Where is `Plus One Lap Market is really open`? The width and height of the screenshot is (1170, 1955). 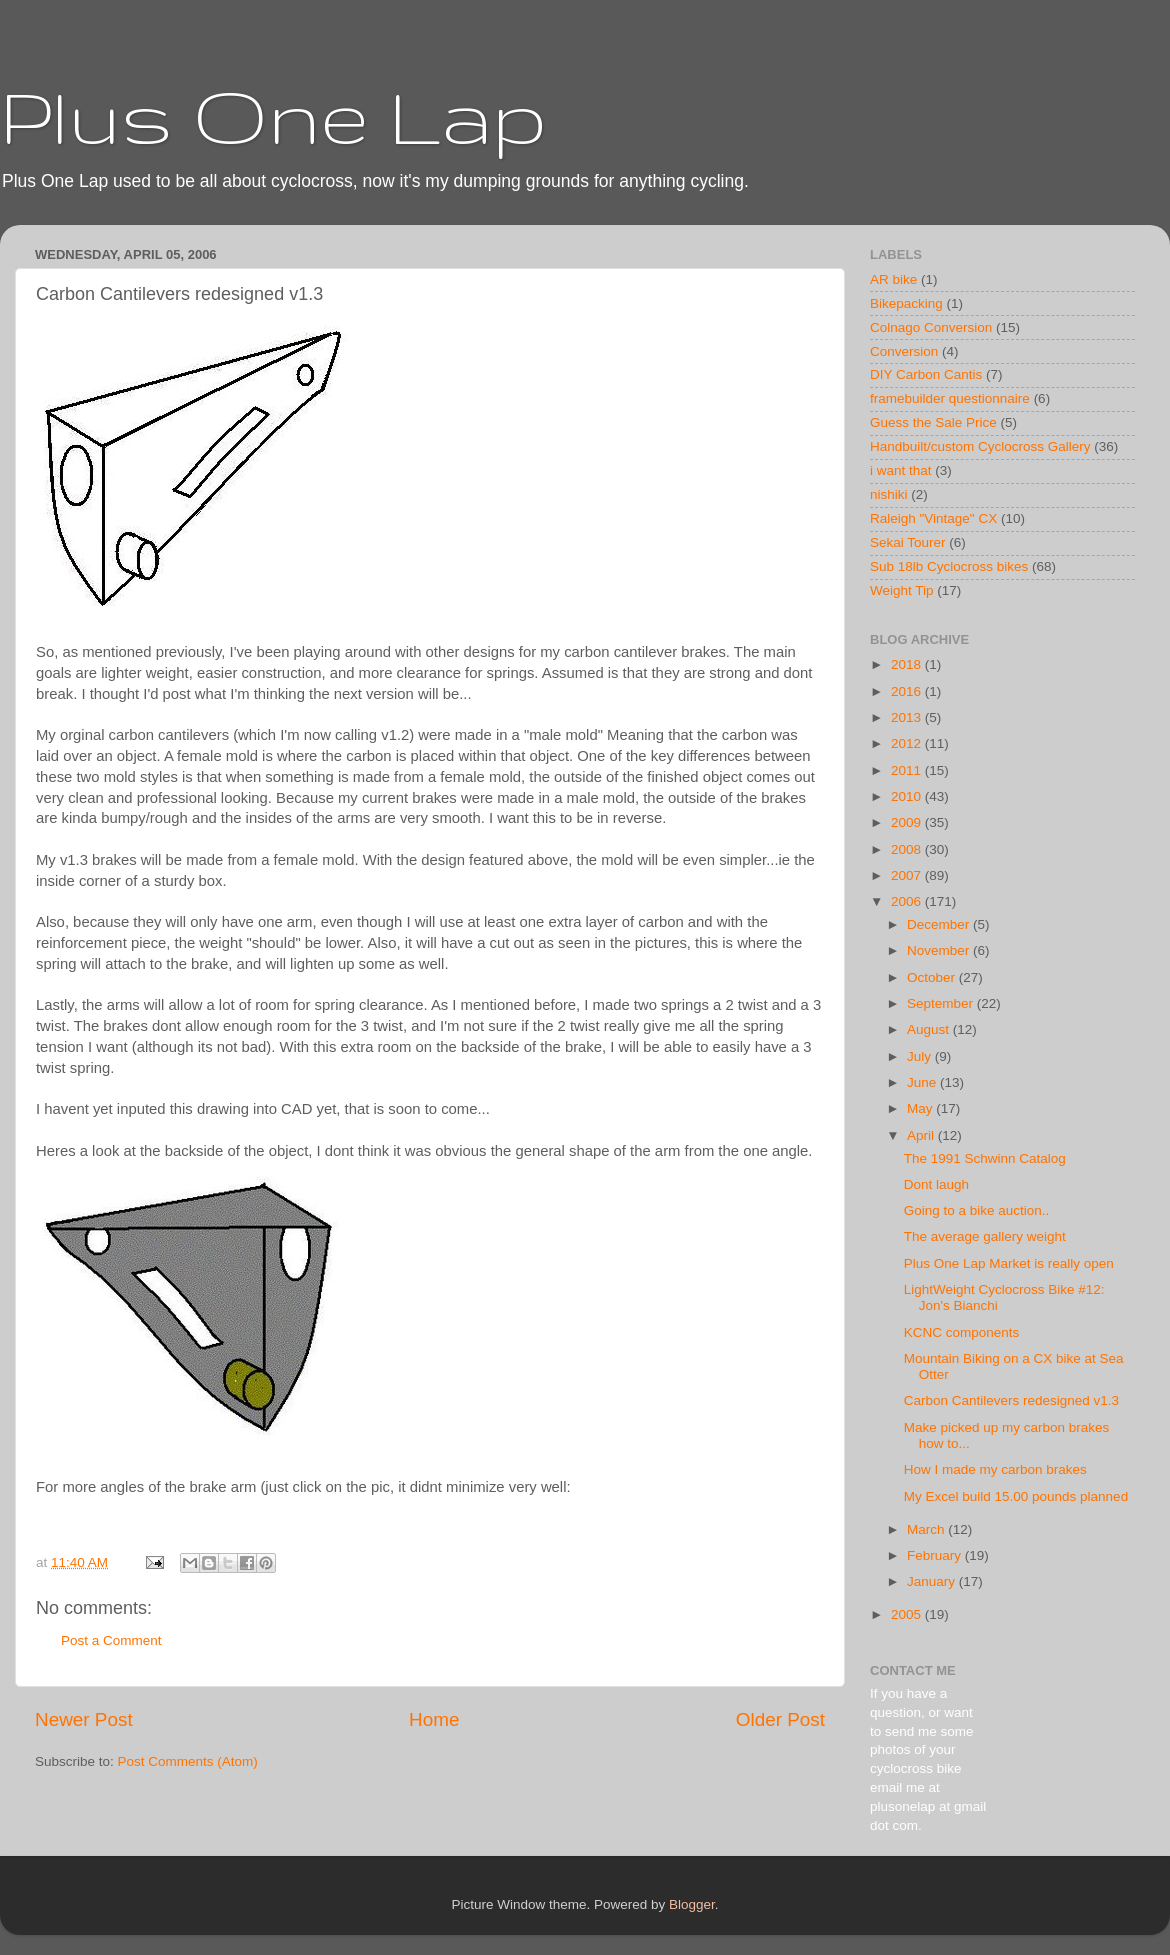
Plus One Lap Market is really open is located at coordinates (1009, 1263).